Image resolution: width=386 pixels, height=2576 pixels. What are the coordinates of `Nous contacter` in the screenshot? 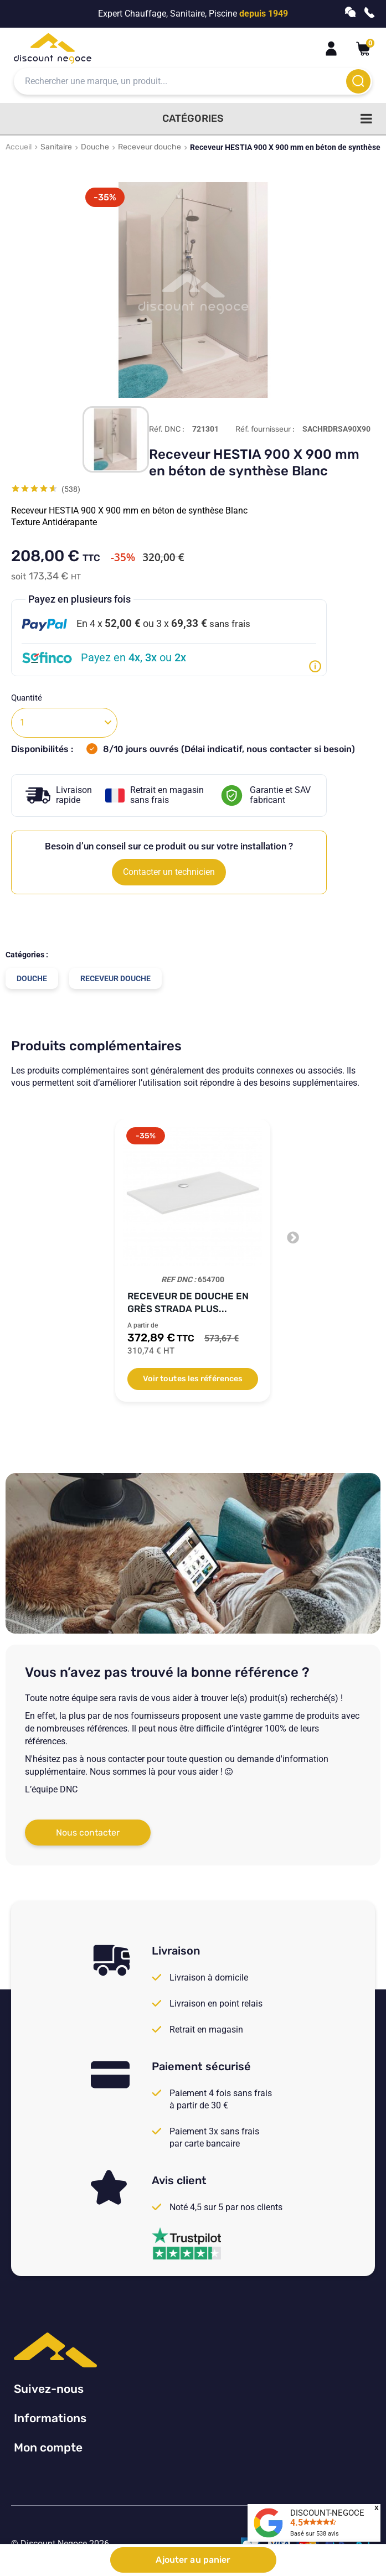 It's located at (88, 1832).